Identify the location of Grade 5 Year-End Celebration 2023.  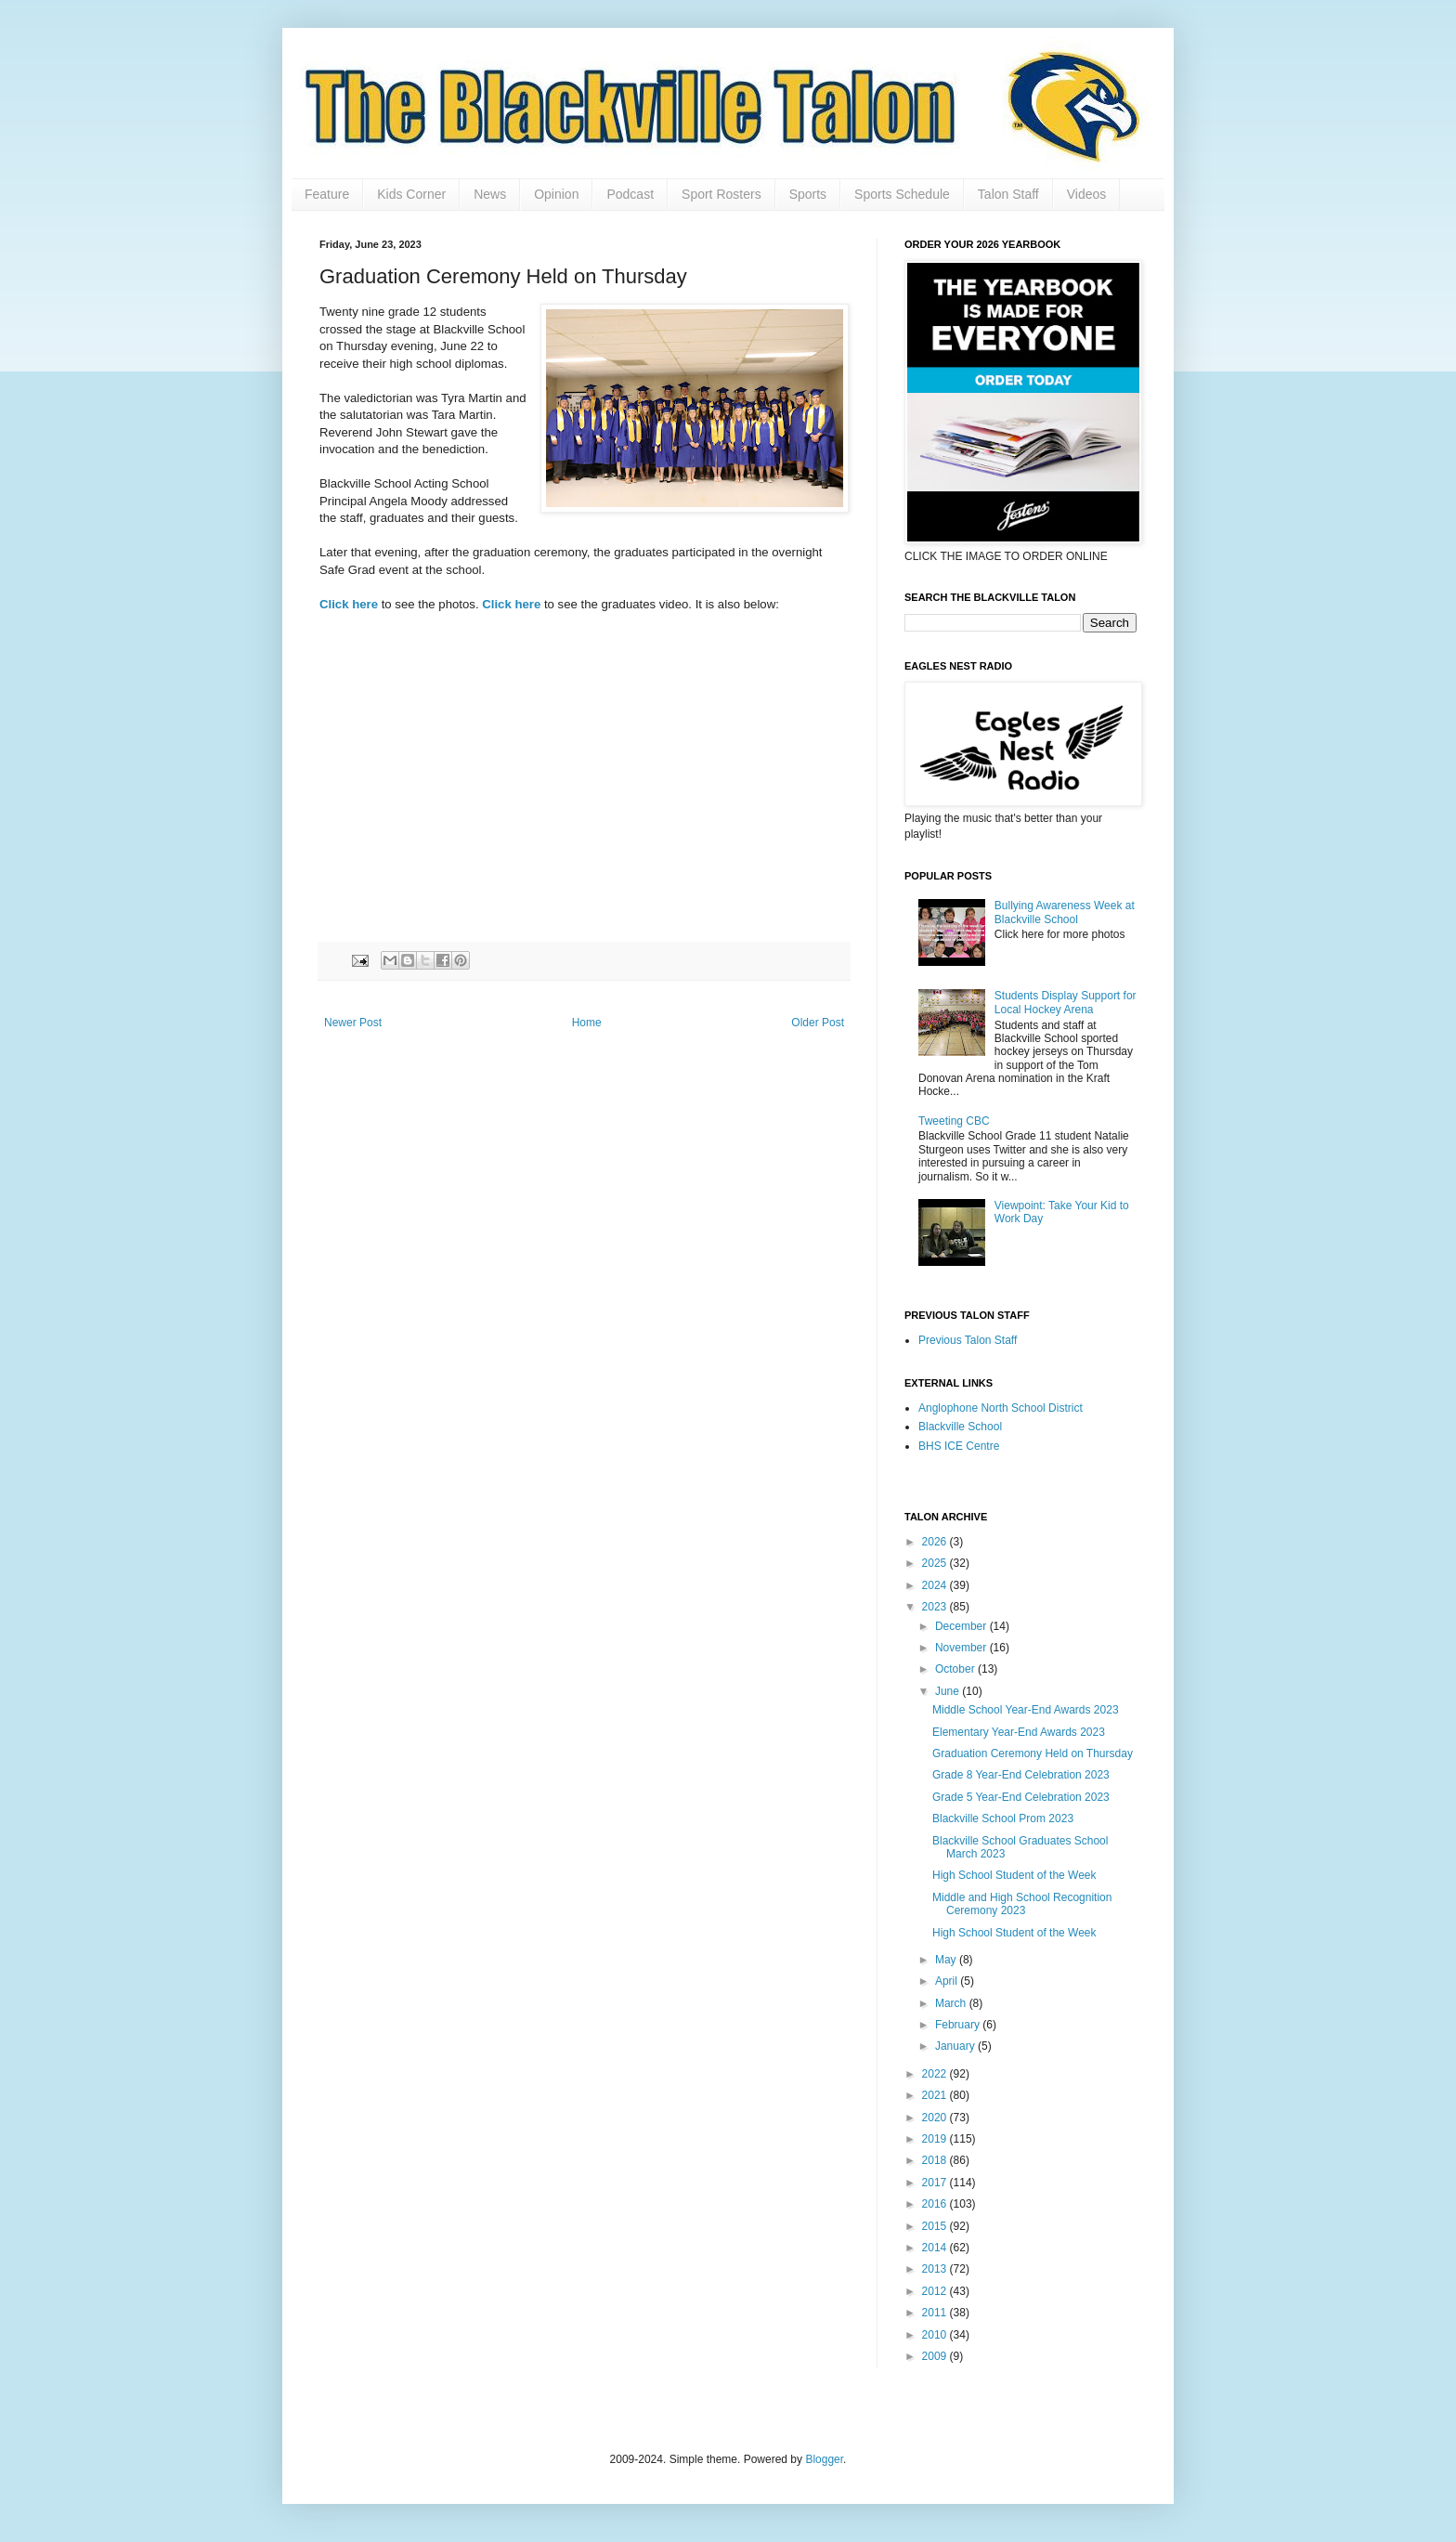
(1021, 1797).